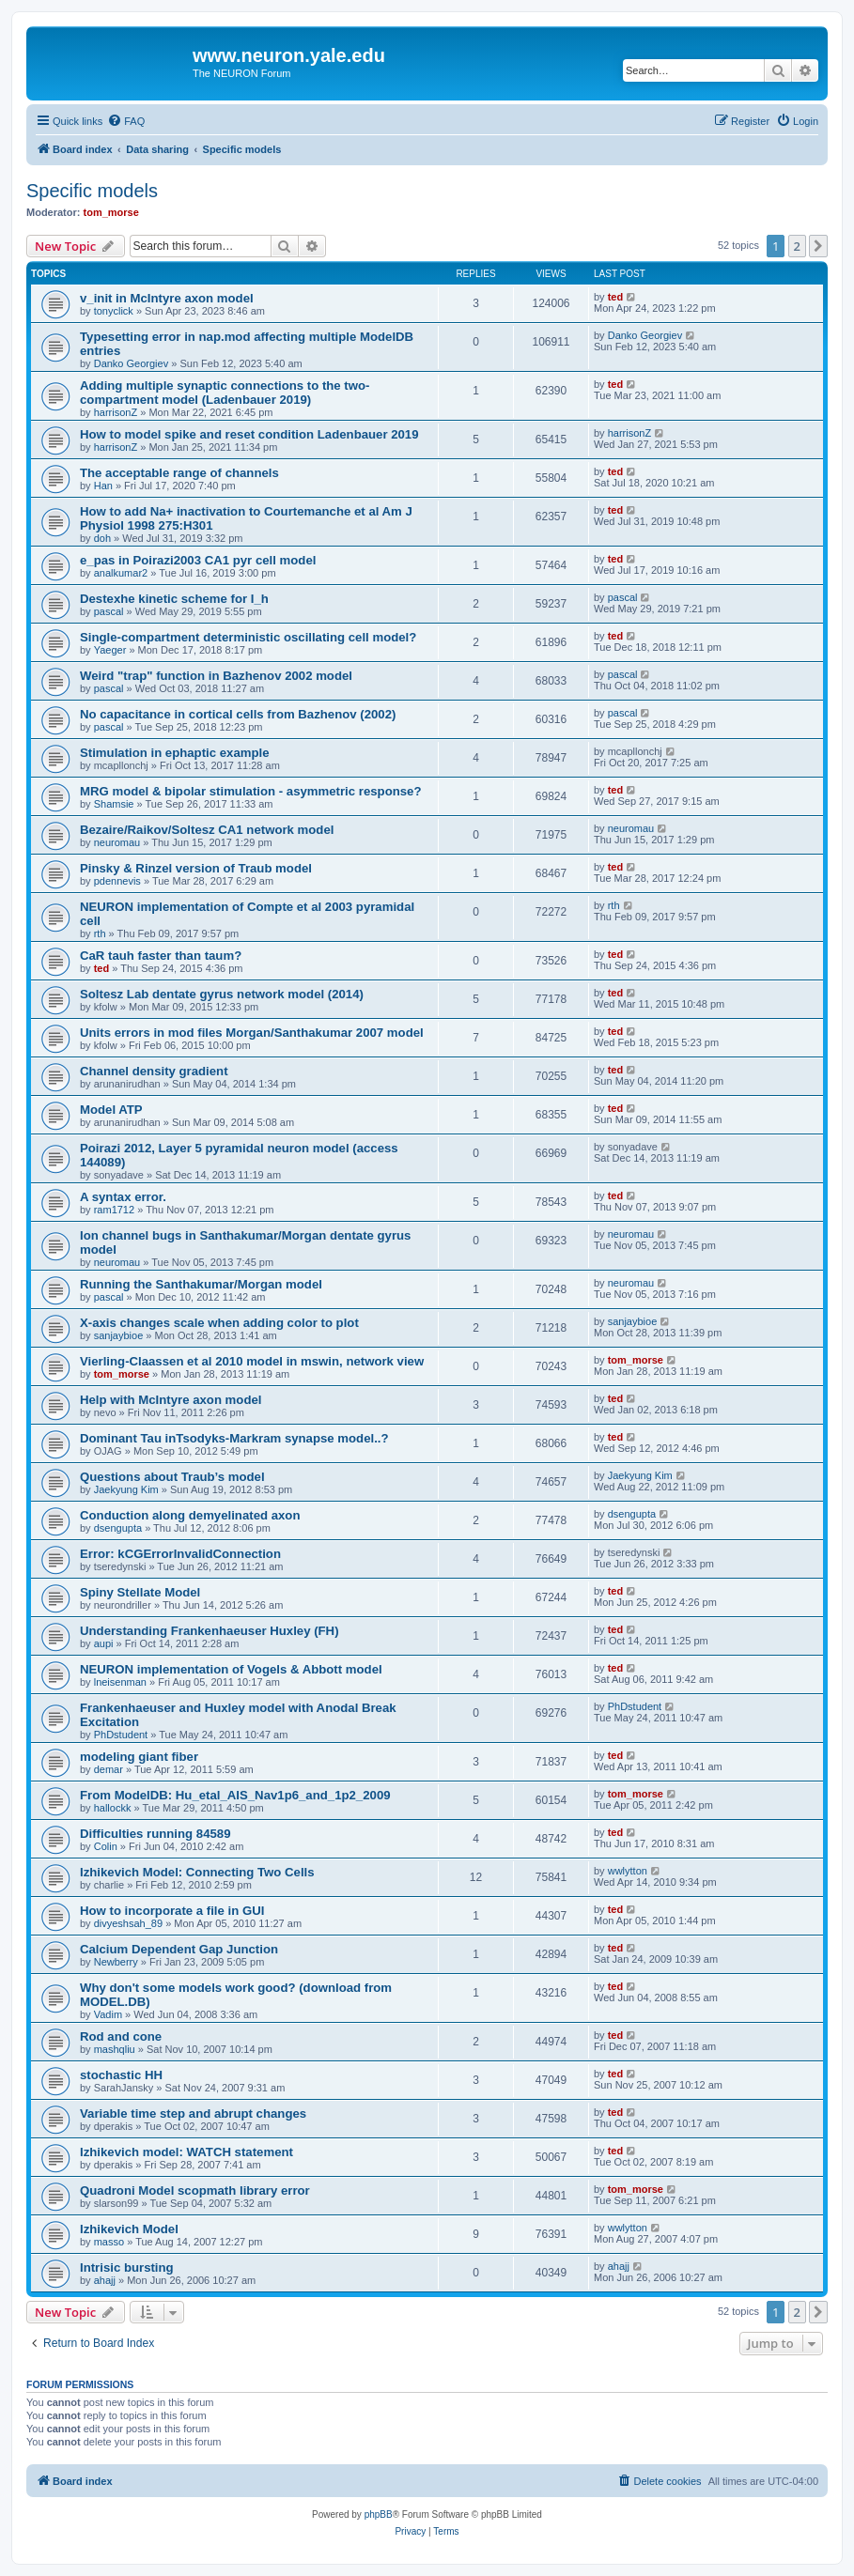  What do you see at coordinates (190, 1515) in the screenshot?
I see `Conduction along demyelinated axon` at bounding box center [190, 1515].